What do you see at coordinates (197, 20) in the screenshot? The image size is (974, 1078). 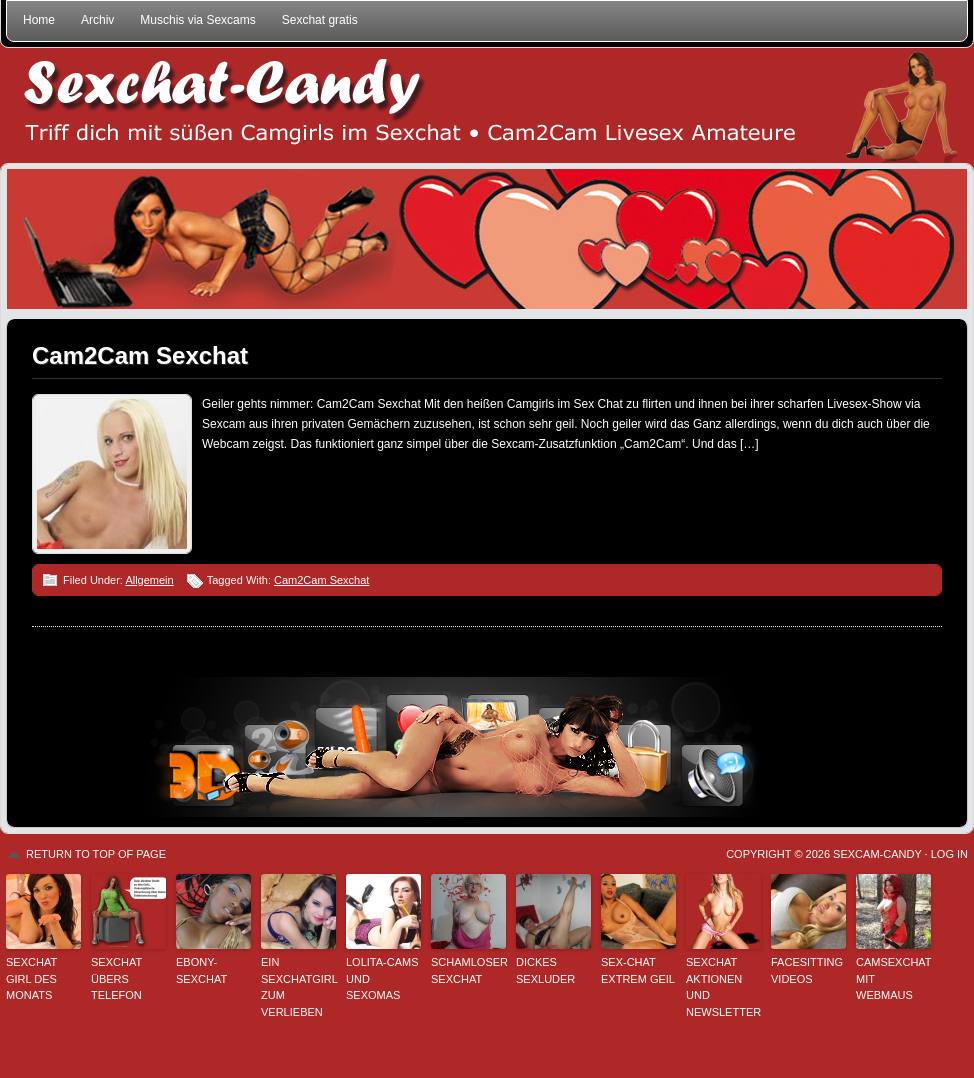 I see `Muschis via Sexcams` at bounding box center [197, 20].